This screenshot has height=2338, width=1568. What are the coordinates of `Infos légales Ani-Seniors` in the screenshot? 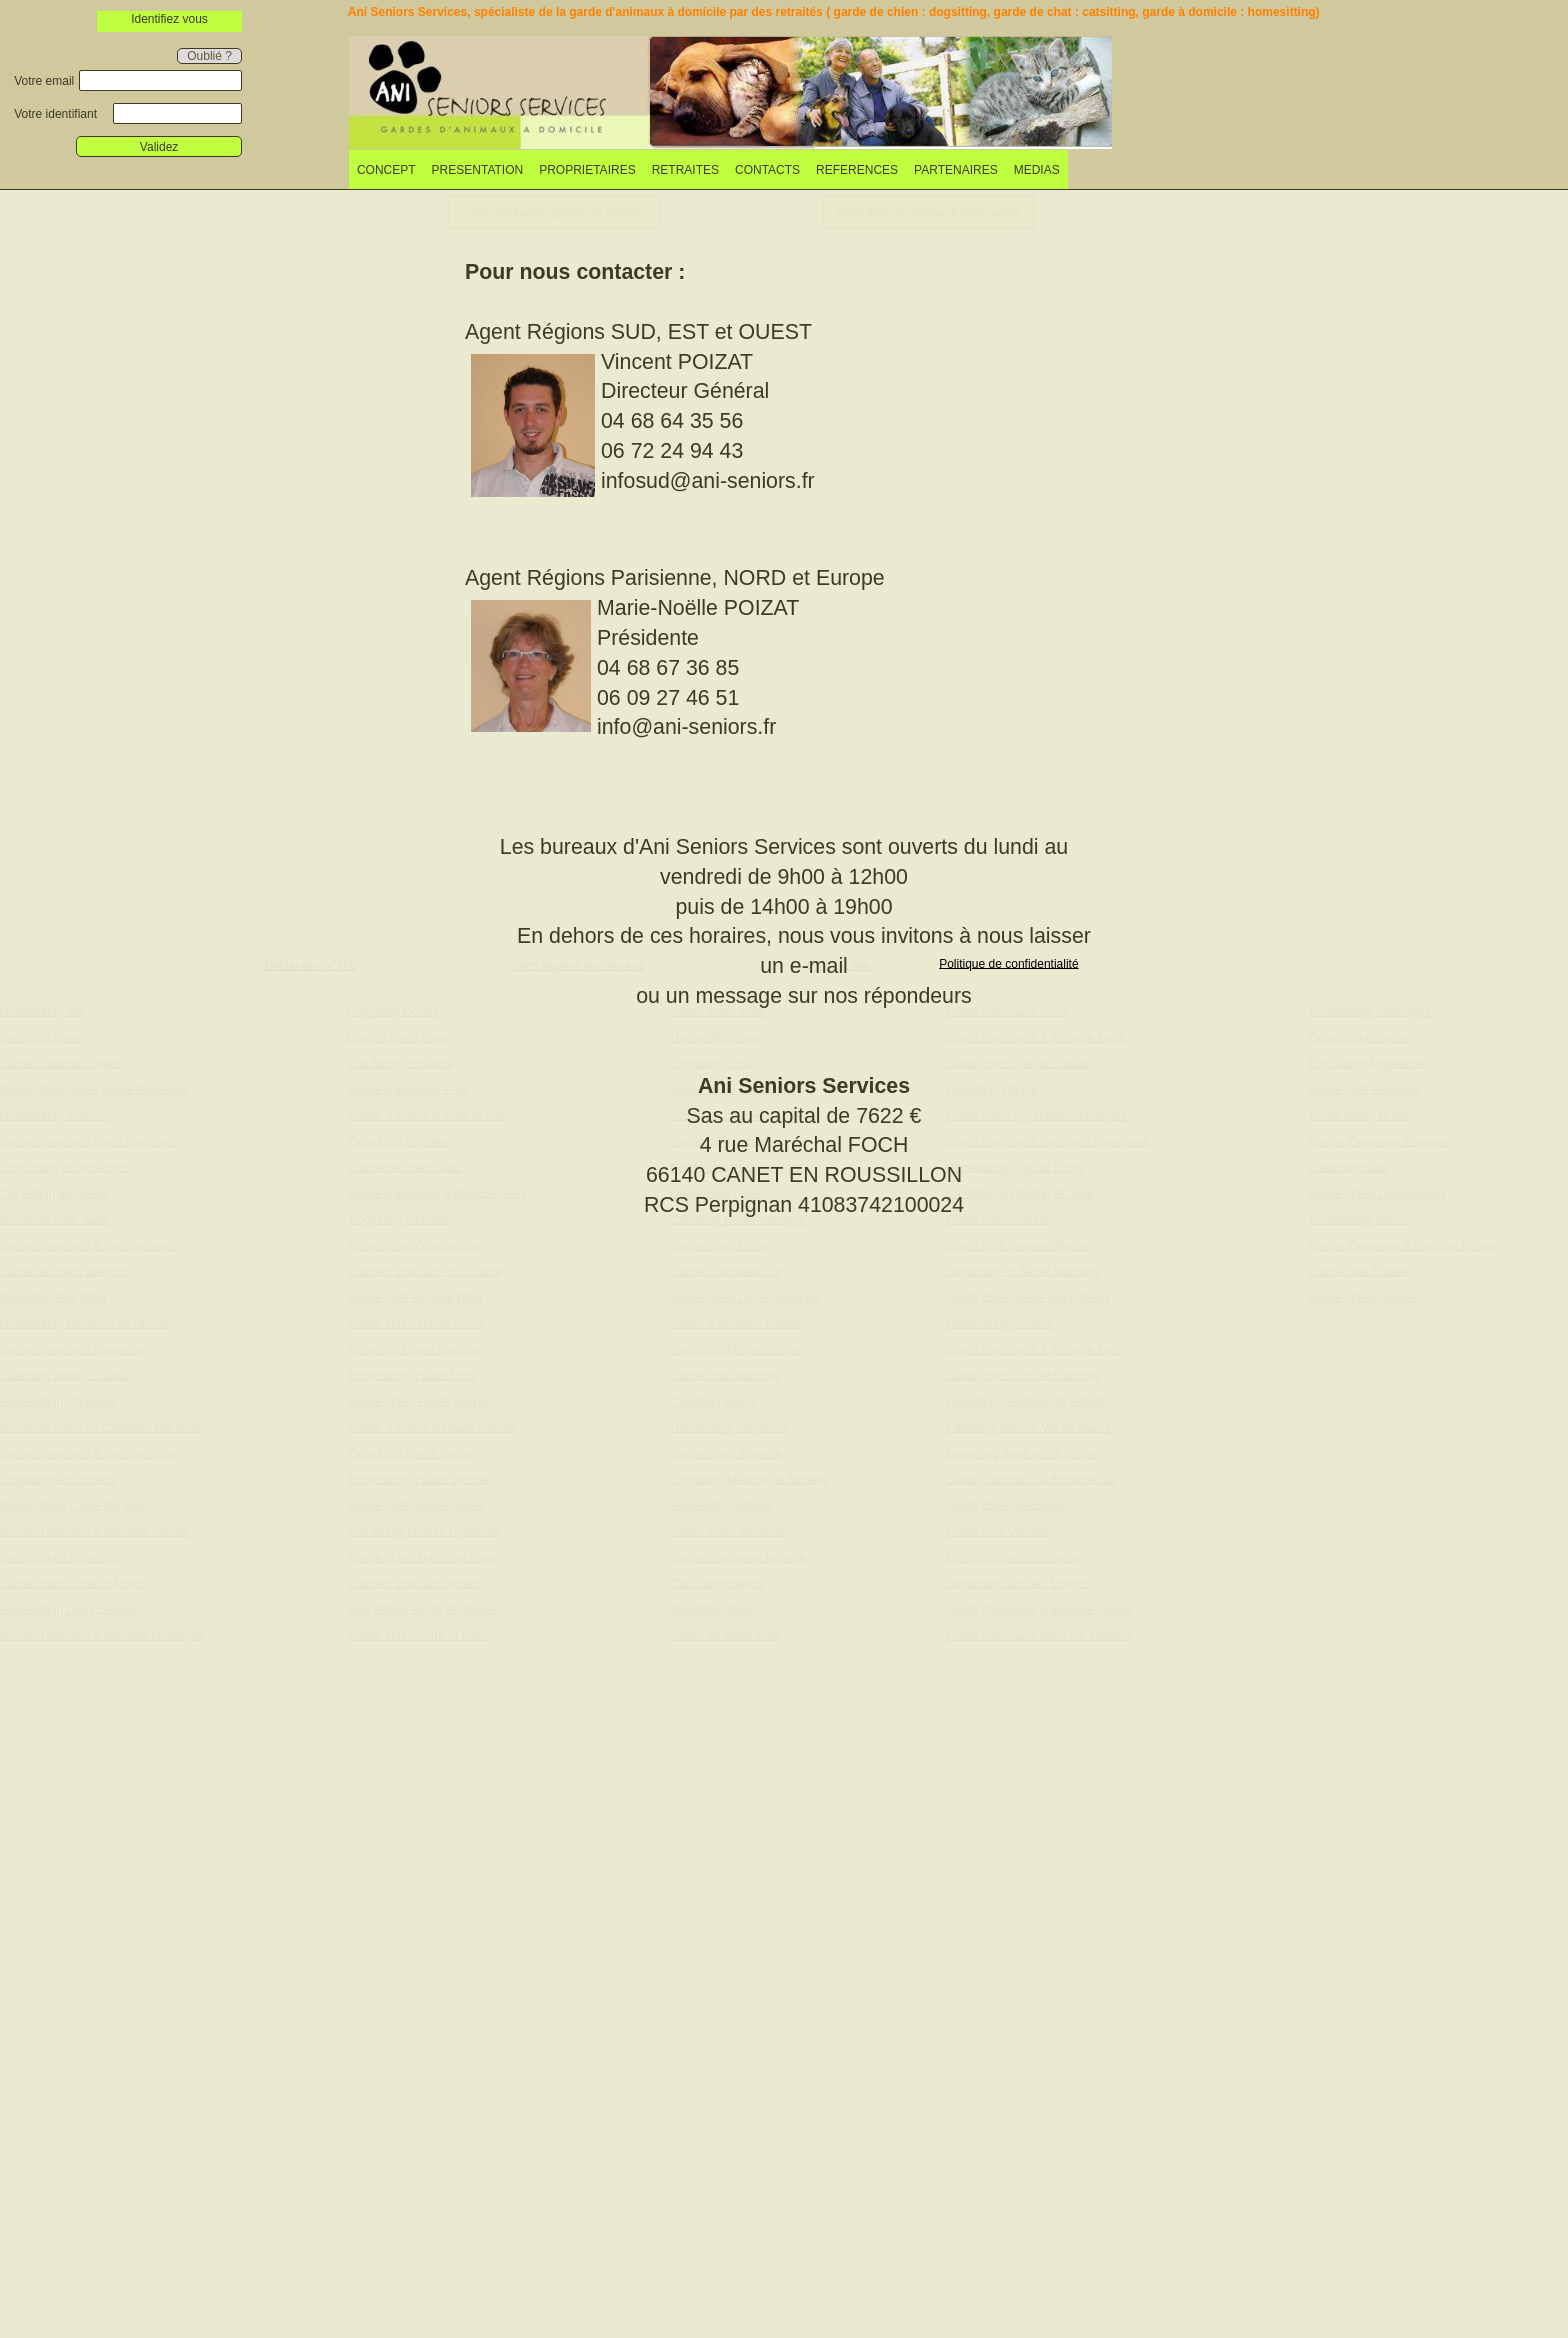 It's located at (578, 965).